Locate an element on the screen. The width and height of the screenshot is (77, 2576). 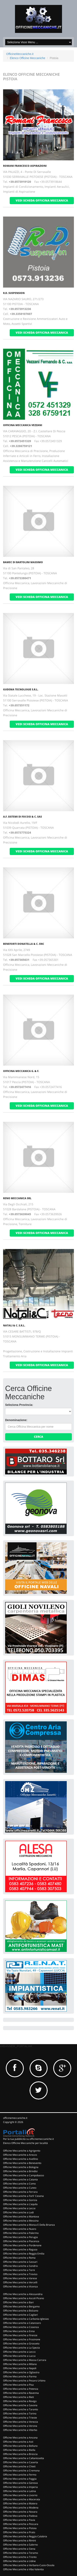
Officine Meccaniche a Belluno is located at coordinates (20, 2446).